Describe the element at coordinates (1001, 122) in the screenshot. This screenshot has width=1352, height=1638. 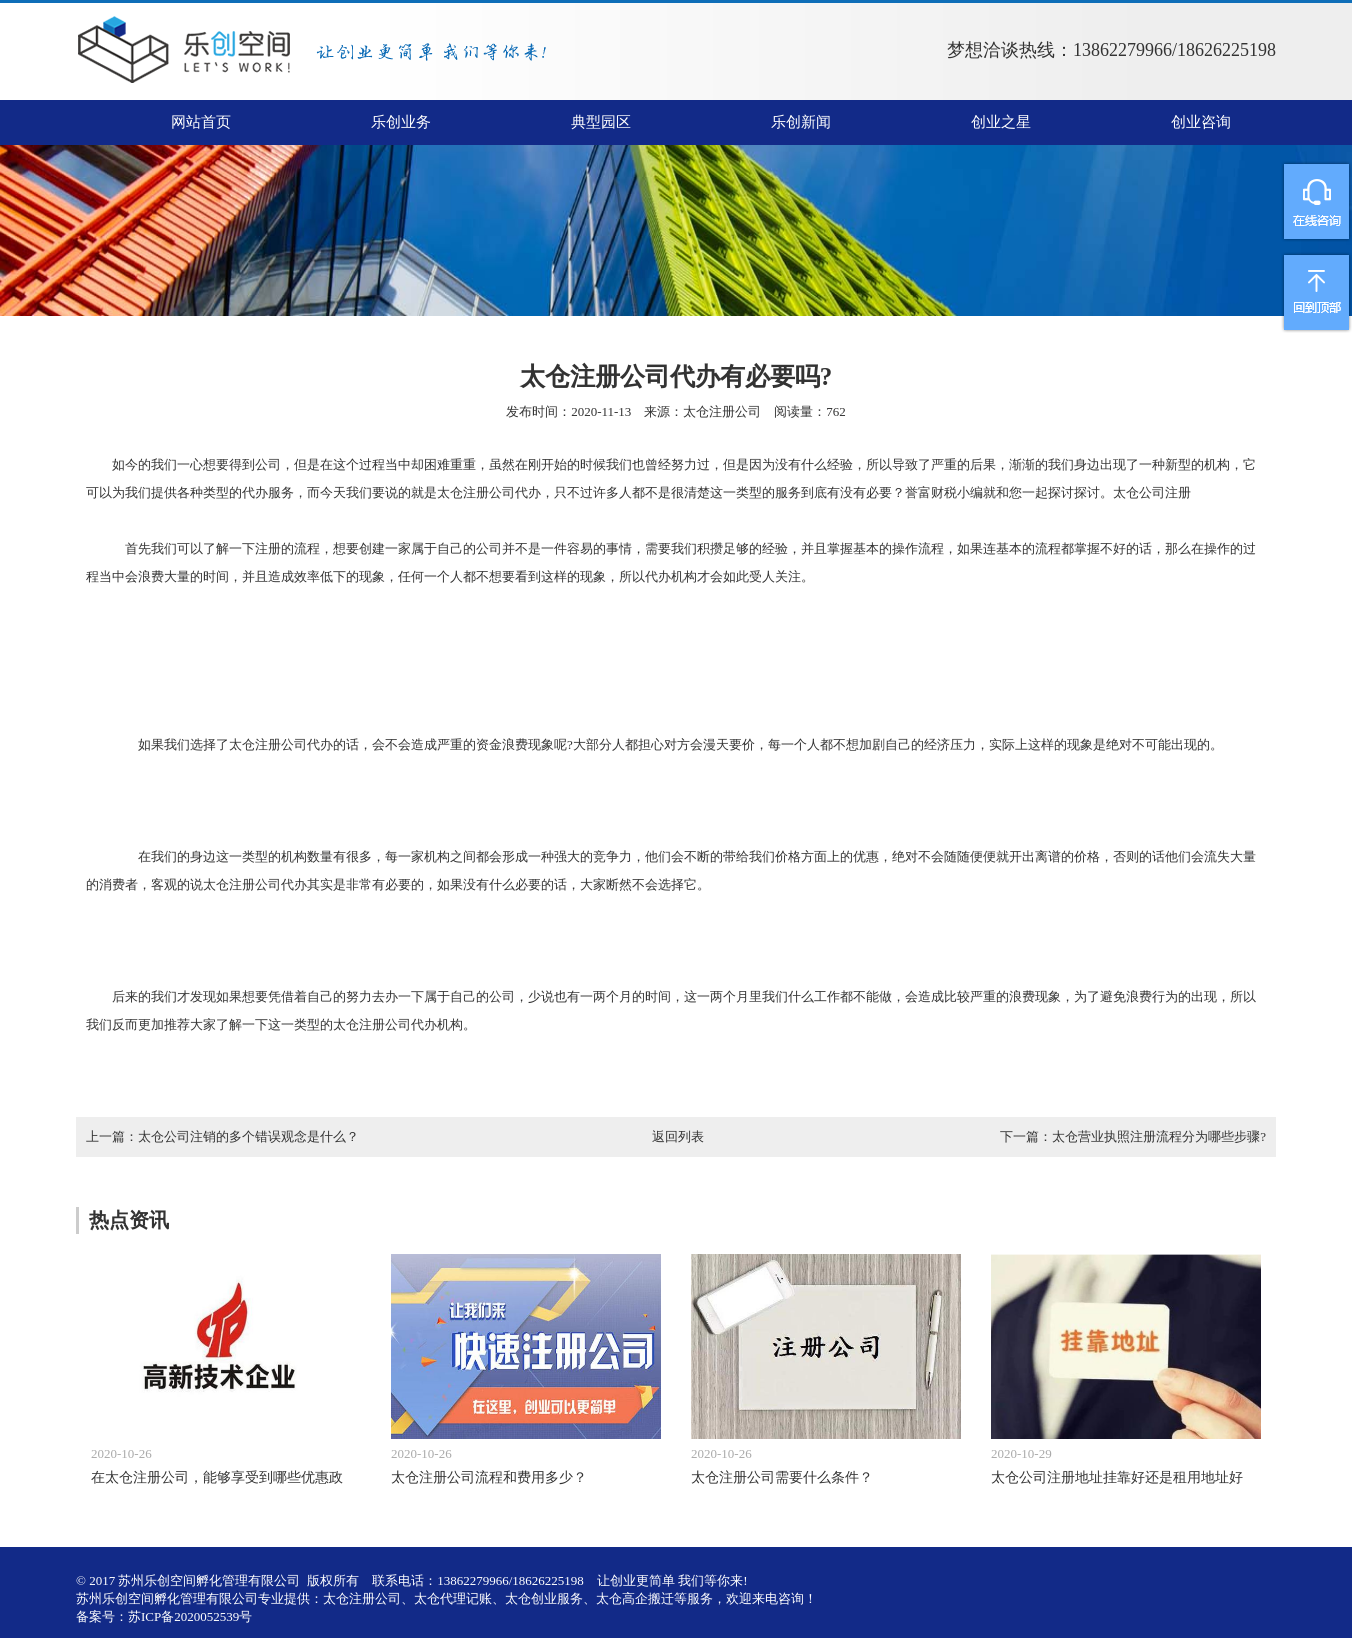
I see `创业之星` at that location.